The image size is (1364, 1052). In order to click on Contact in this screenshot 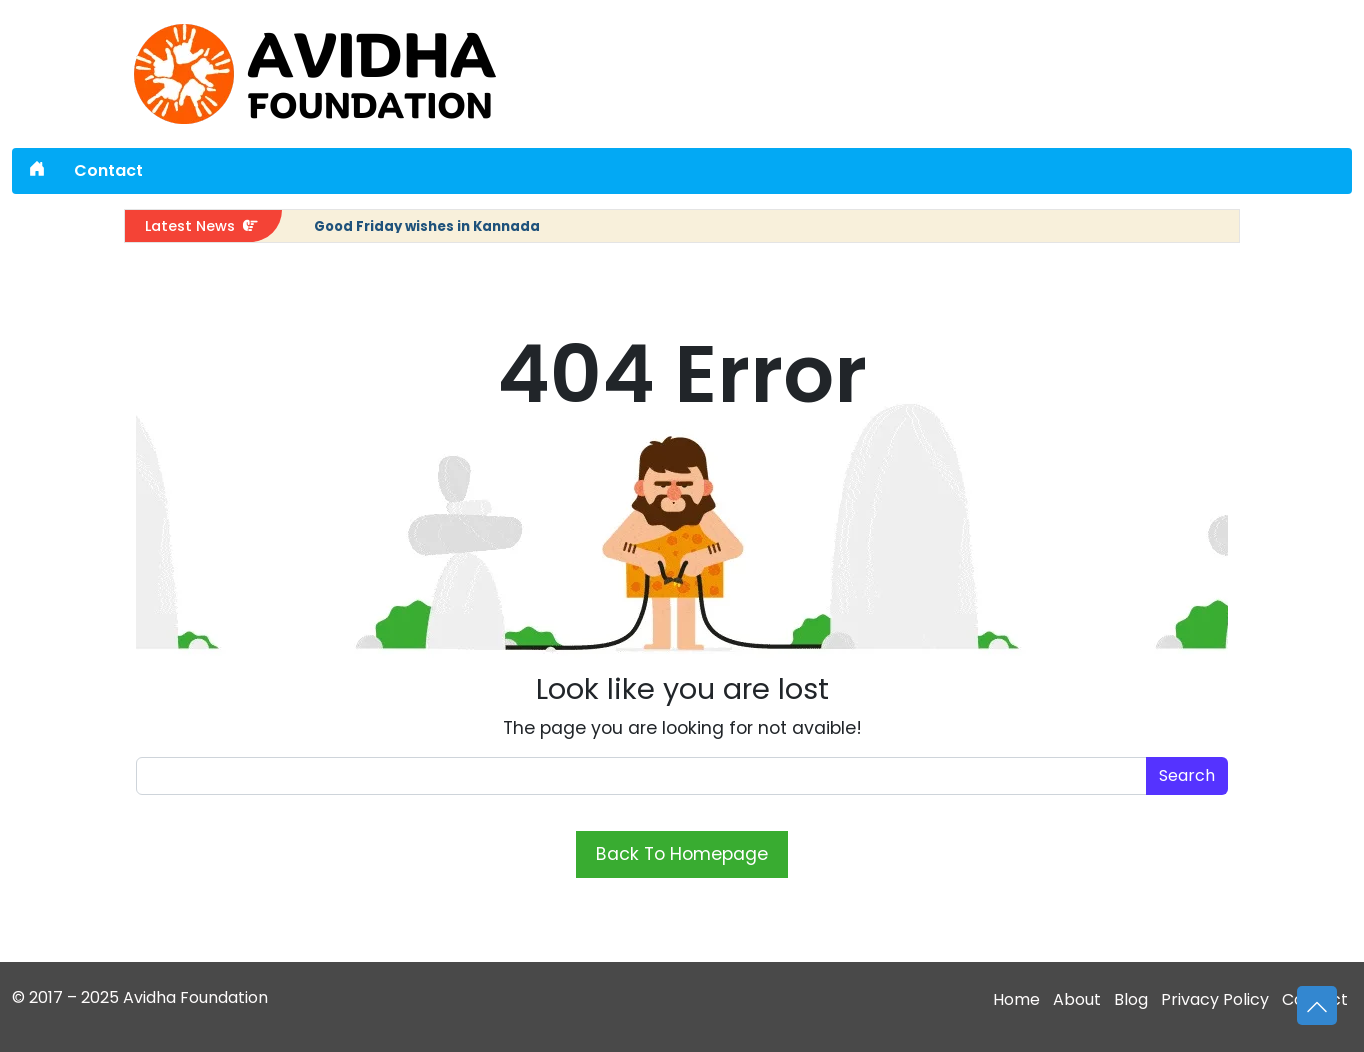, I will do `click(108, 170)`.